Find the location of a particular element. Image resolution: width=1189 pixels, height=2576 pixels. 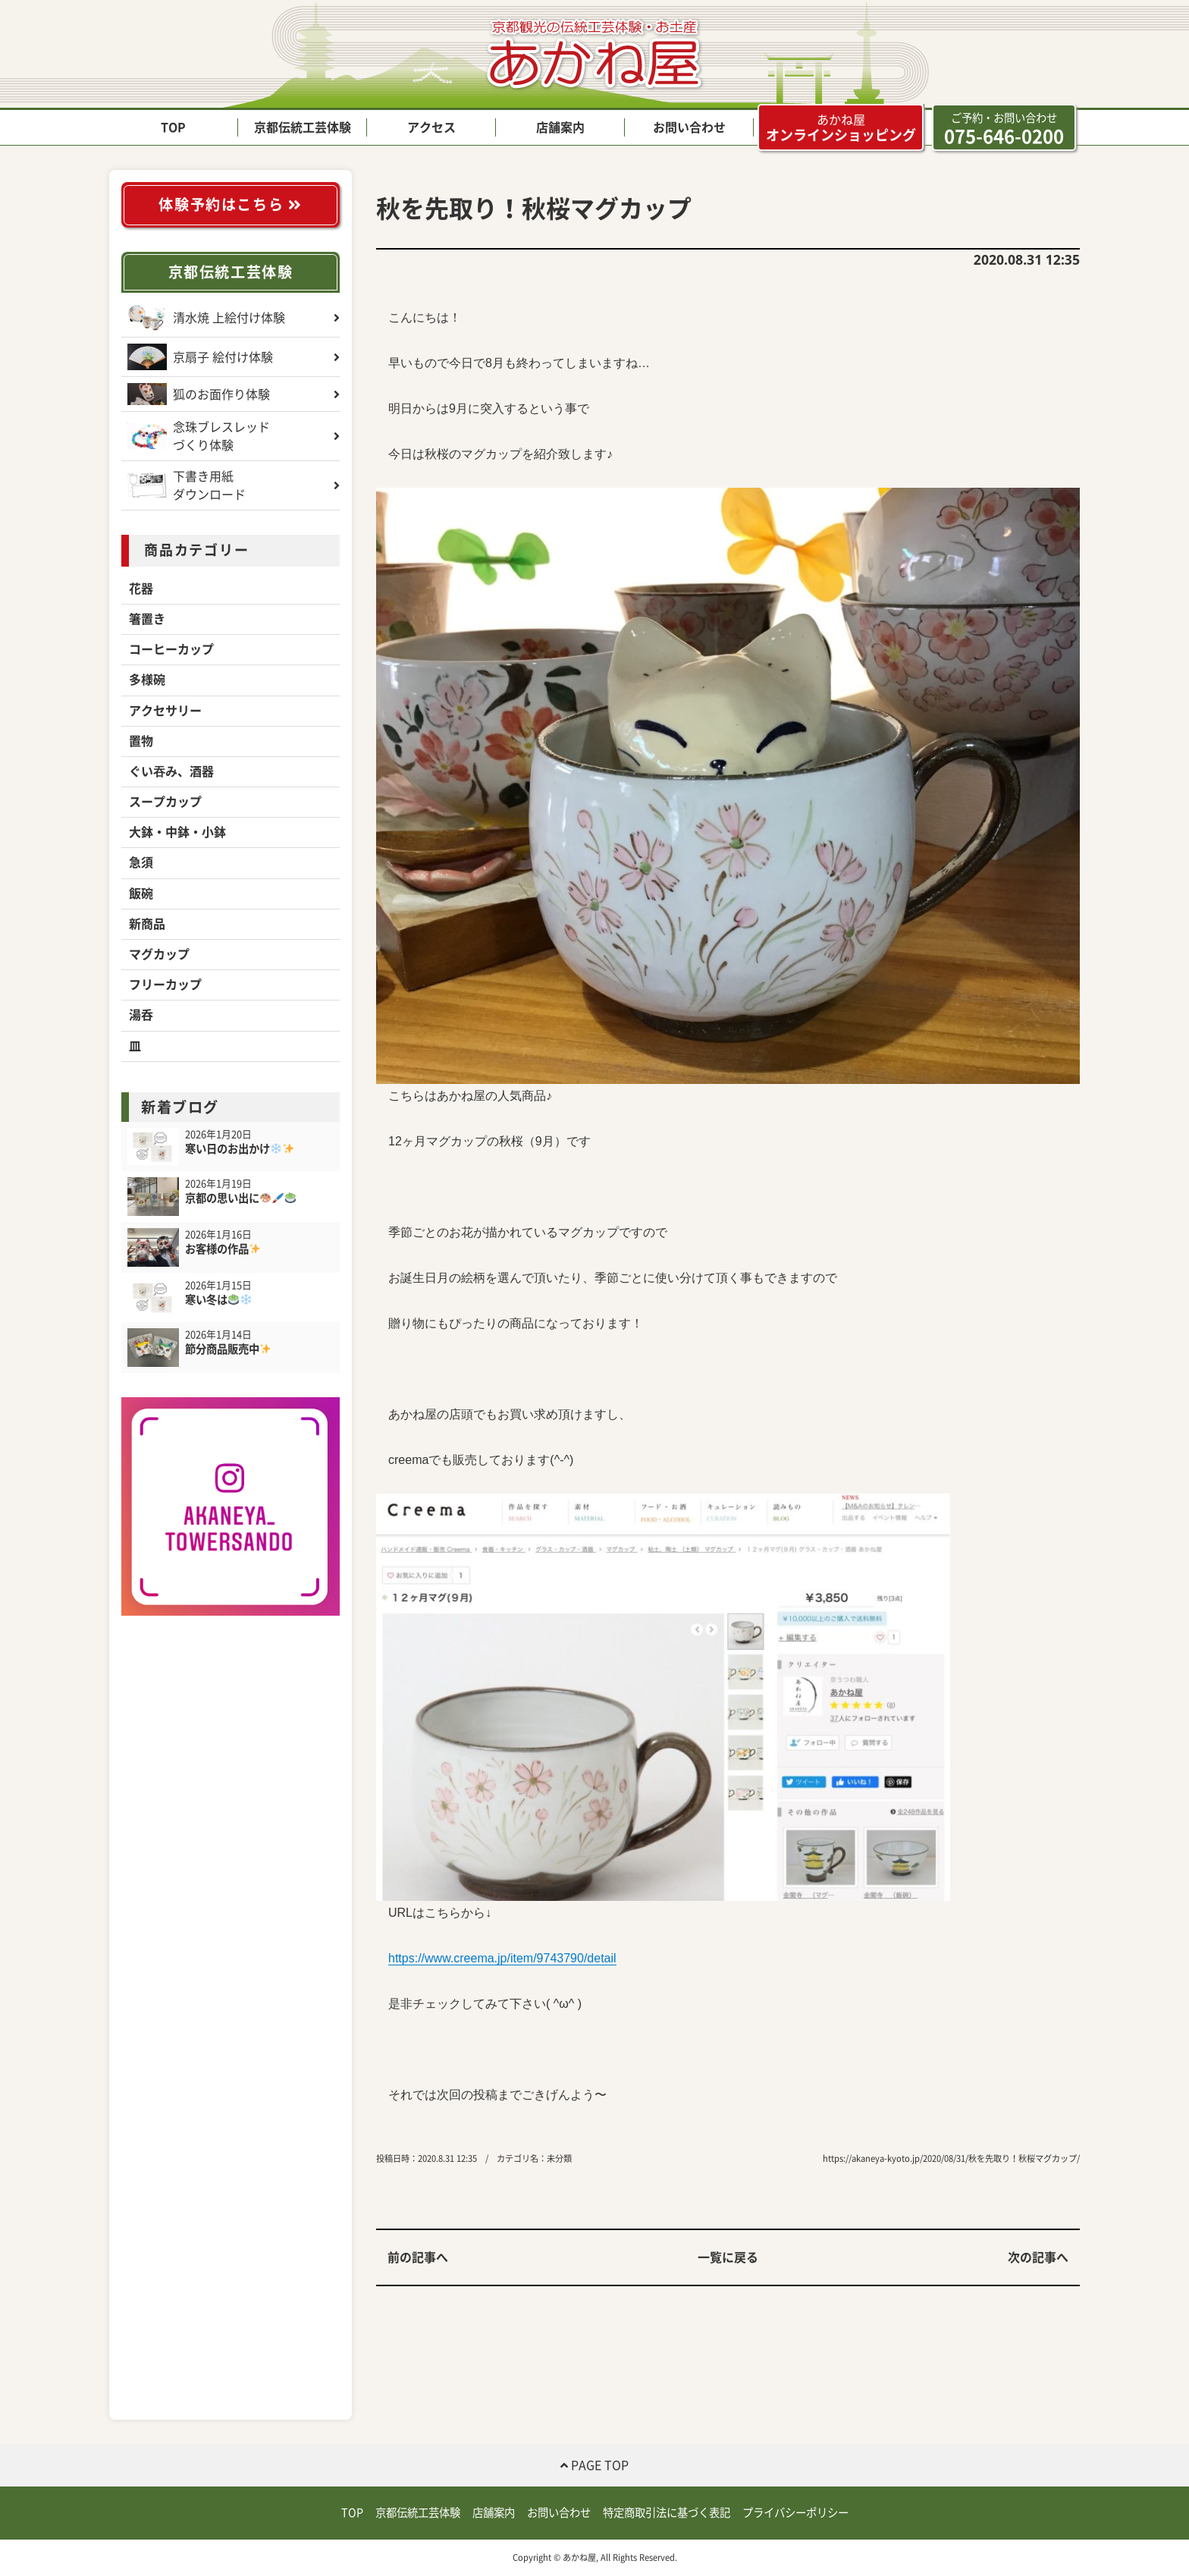

アクセス is located at coordinates (431, 127).